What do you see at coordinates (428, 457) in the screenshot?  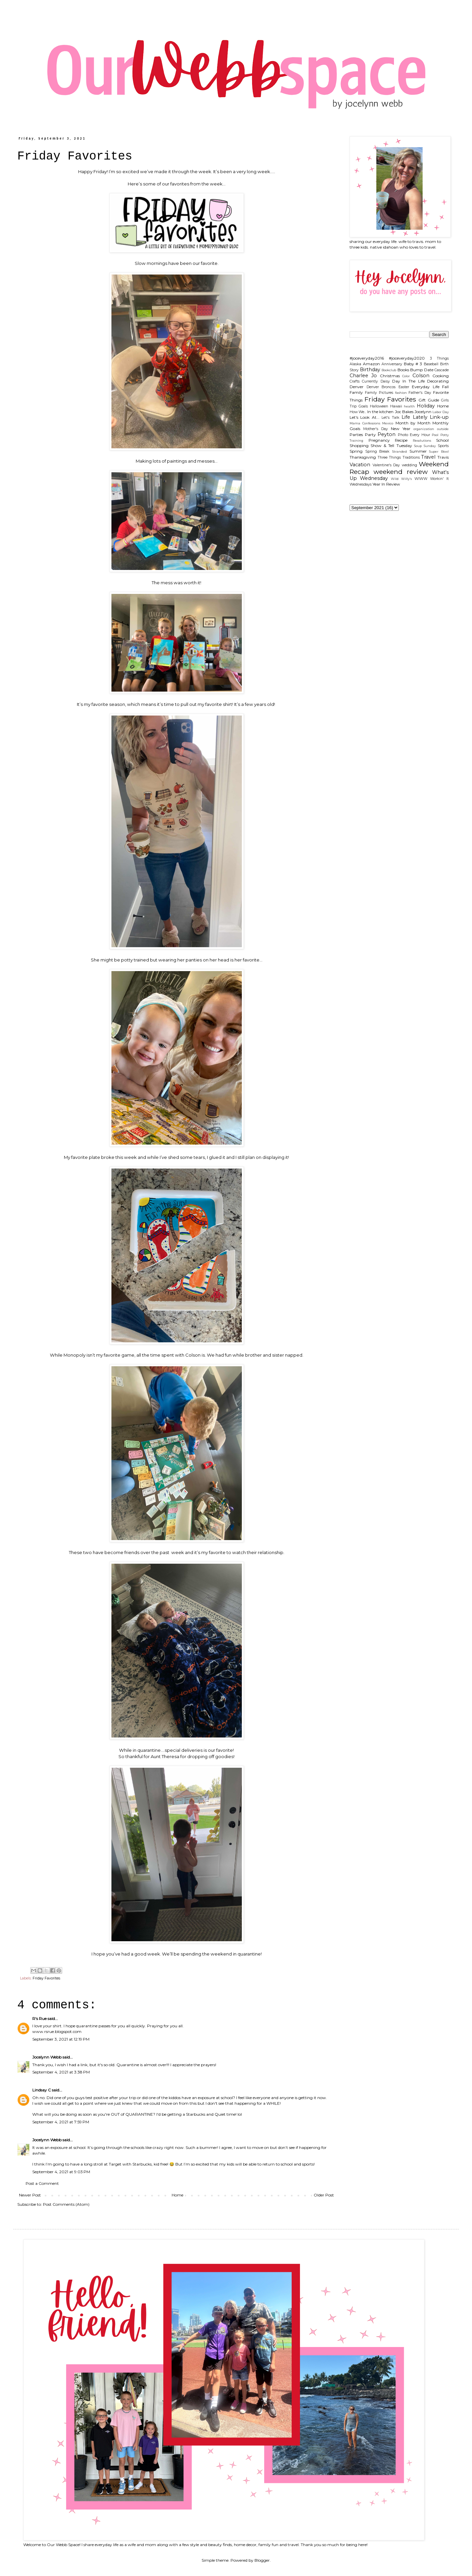 I see `Travel` at bounding box center [428, 457].